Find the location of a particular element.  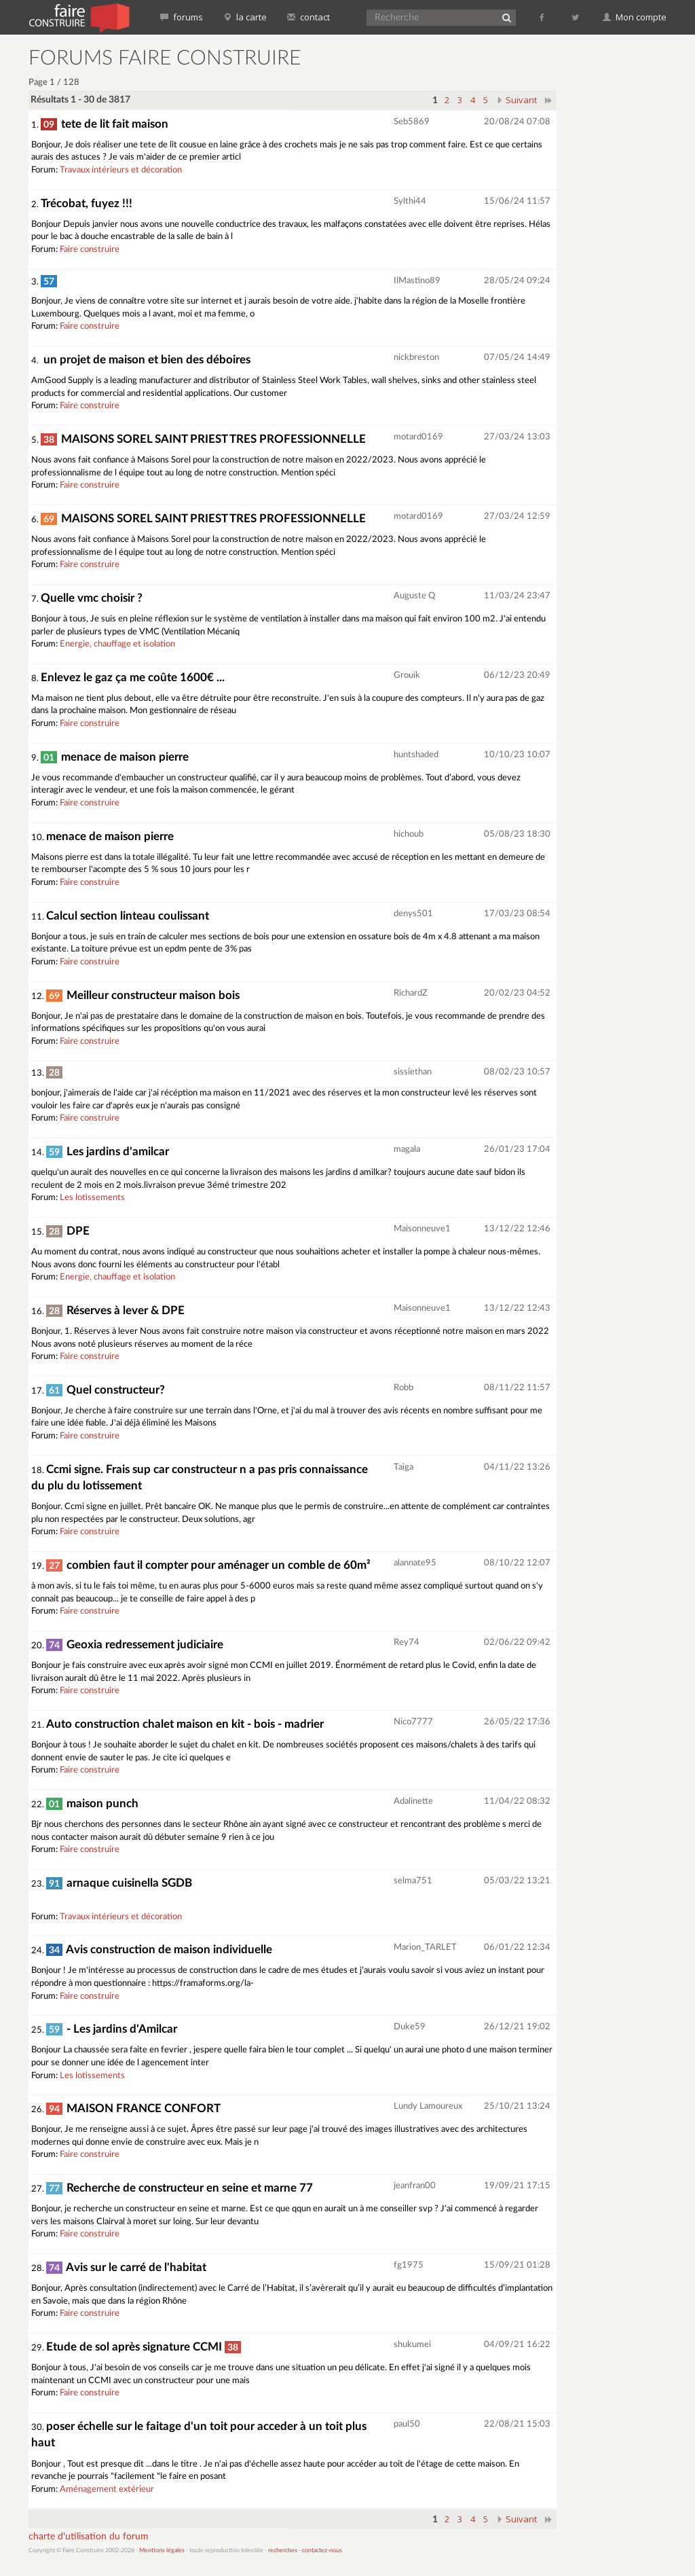

Mon compte is located at coordinates (634, 17).